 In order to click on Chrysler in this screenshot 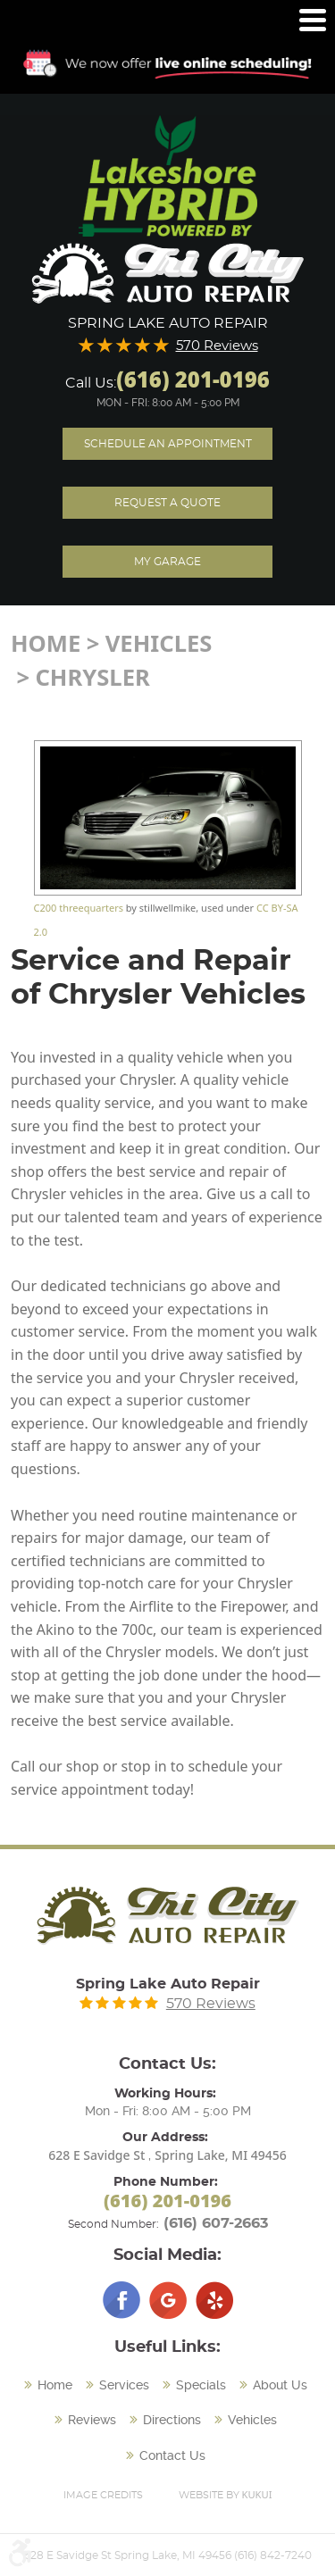, I will do `click(92, 677)`.